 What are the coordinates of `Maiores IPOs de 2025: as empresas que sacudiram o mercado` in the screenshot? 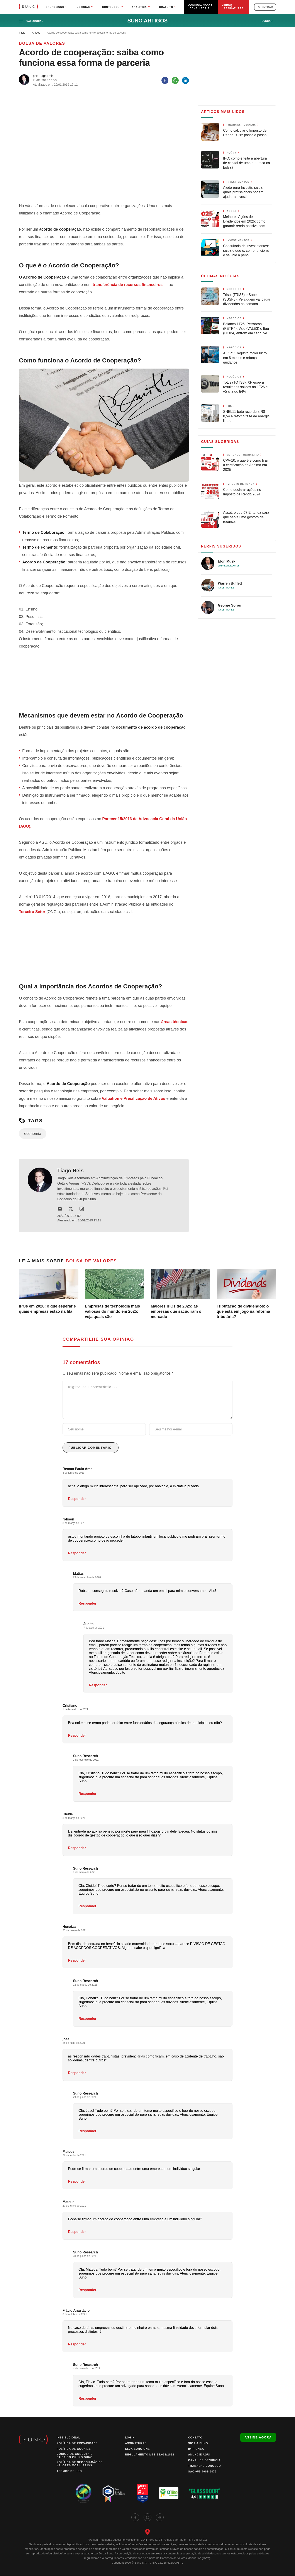 It's located at (176, 1311).